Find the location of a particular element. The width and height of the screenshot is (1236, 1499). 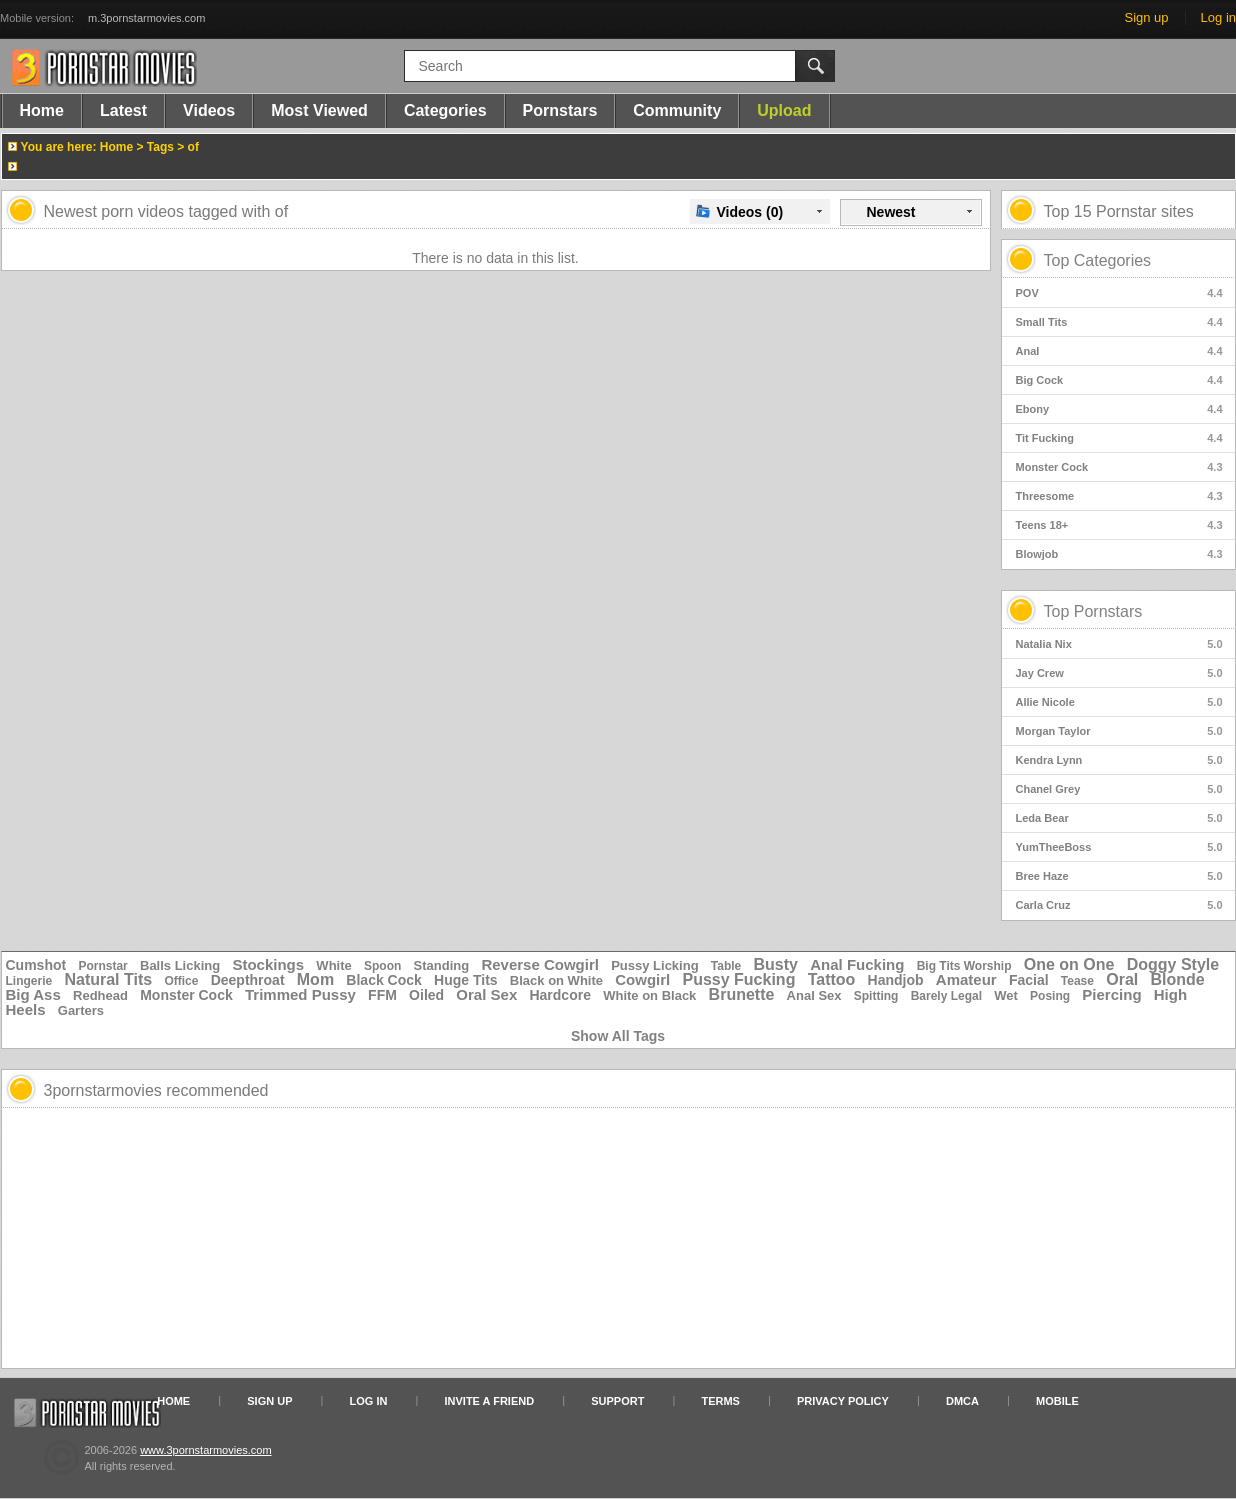

Barely Legal is located at coordinates (946, 996).